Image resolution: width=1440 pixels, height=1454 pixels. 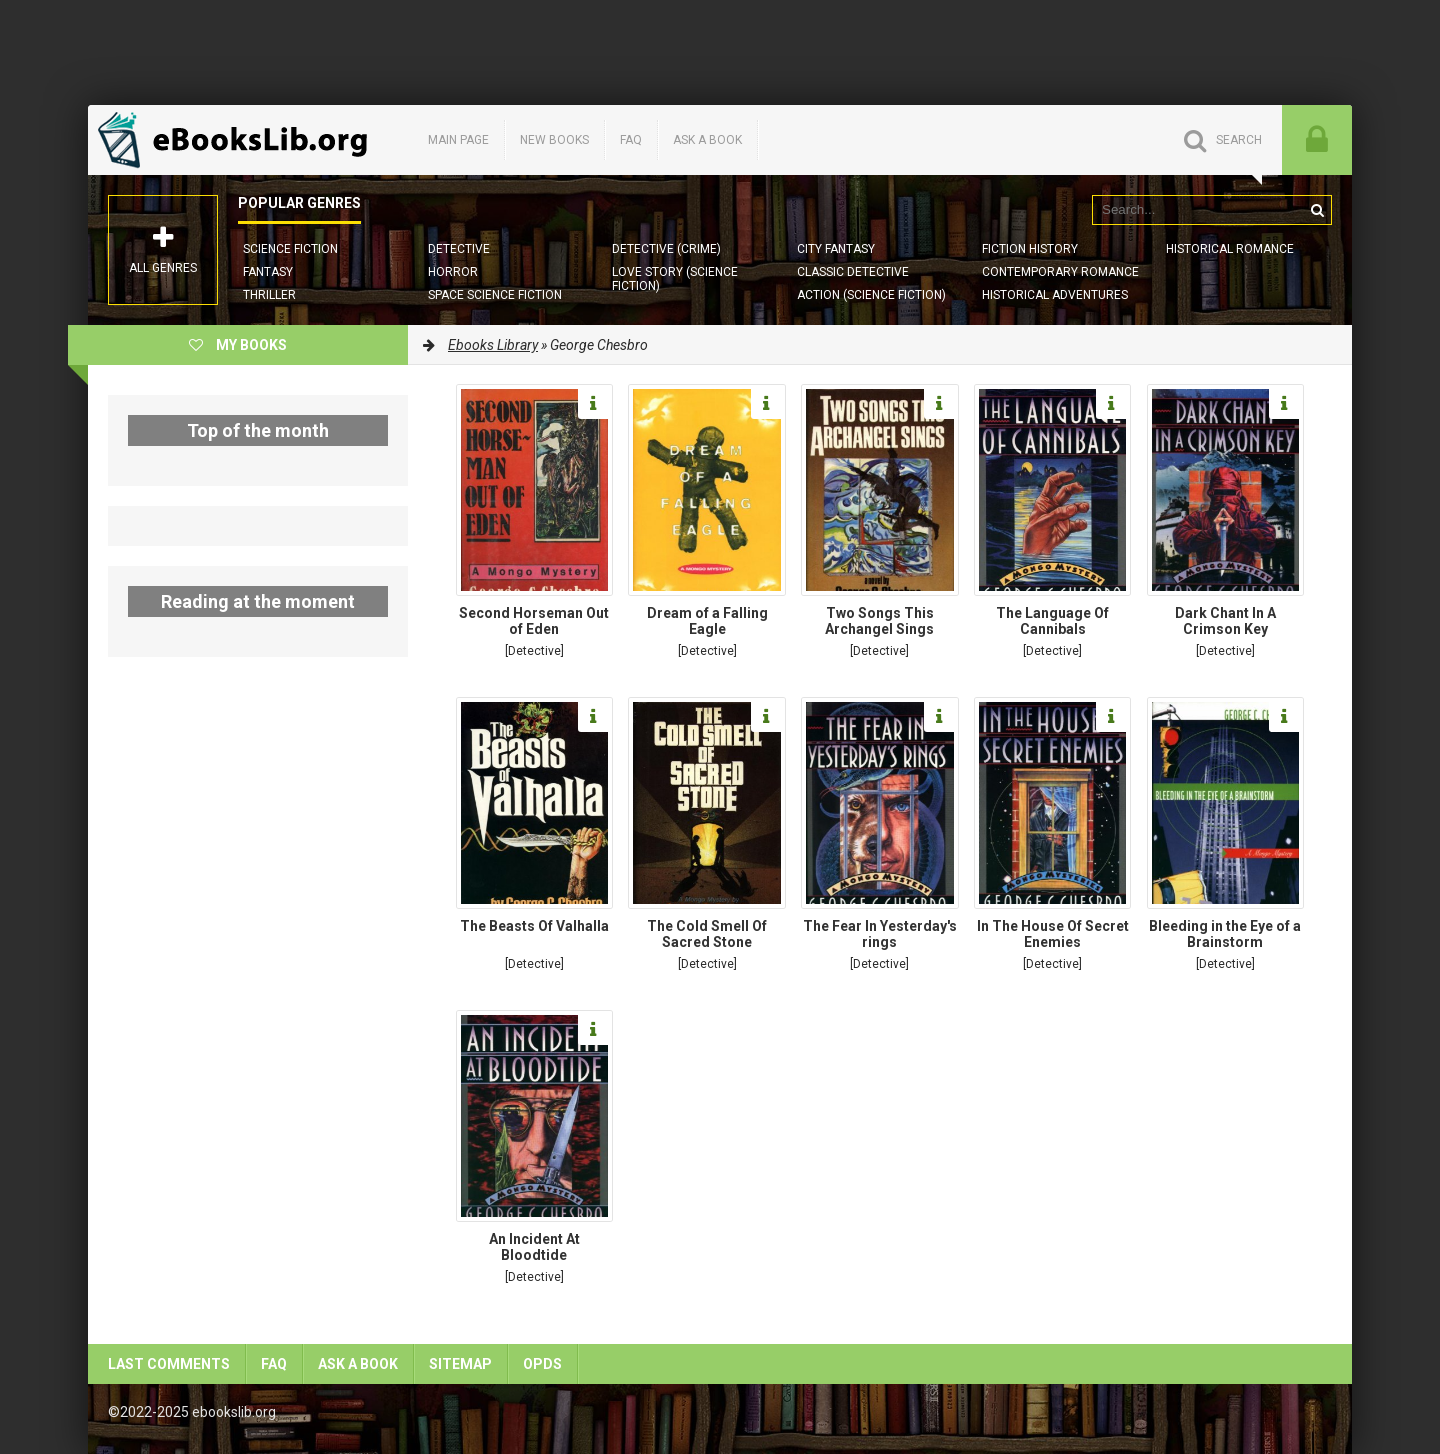 I want to click on Detective (Crime), so click(x=666, y=249).